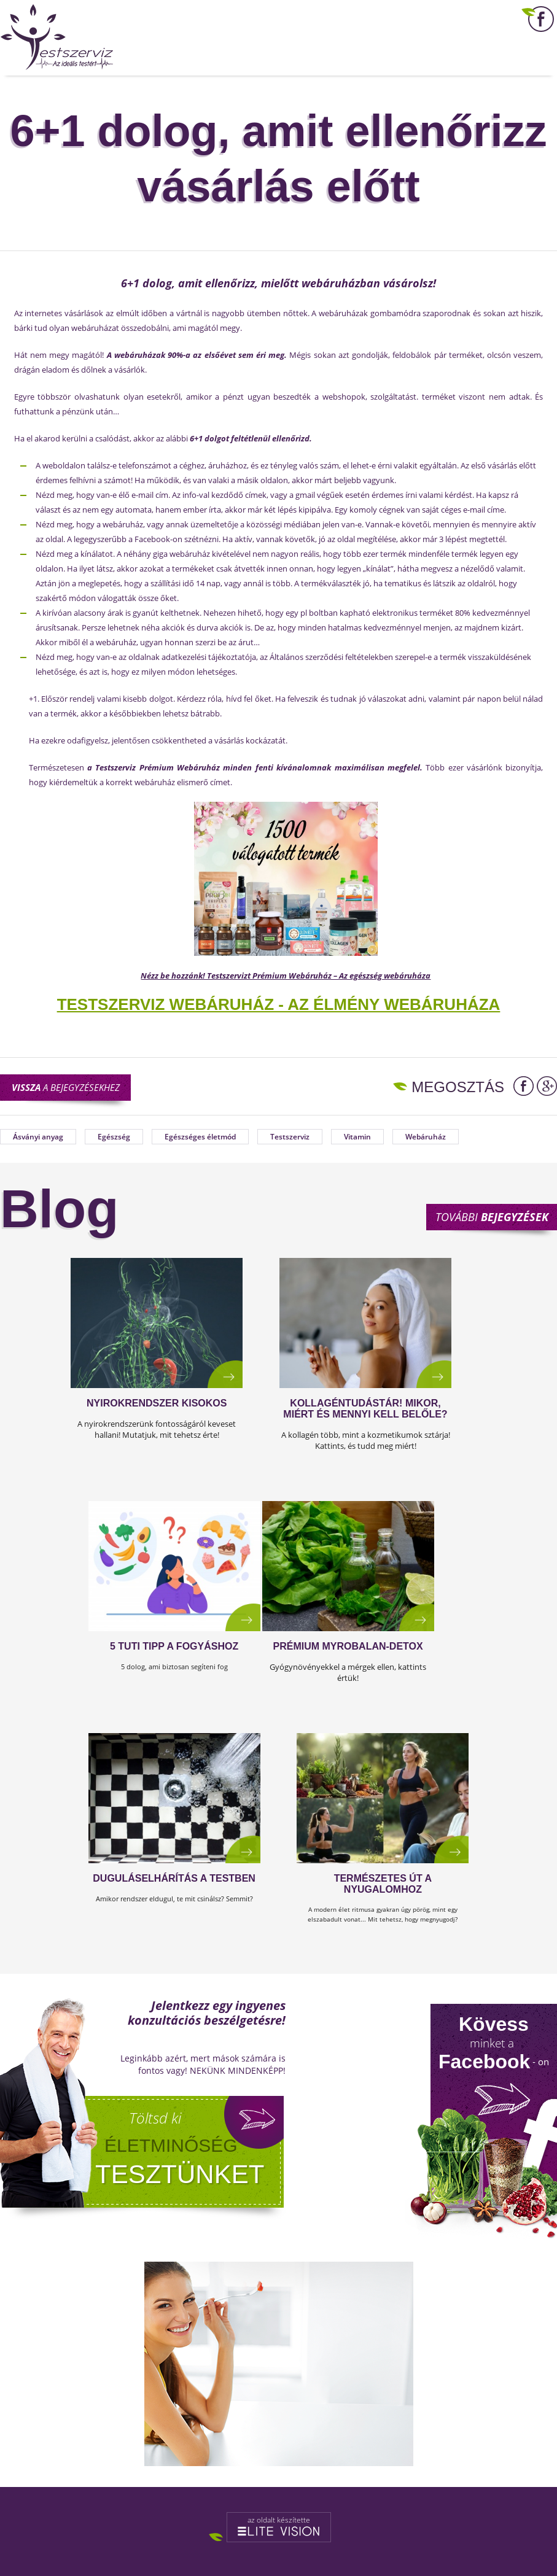 This screenshot has width=557, height=2576. I want to click on a bejegyzésekhez, so click(66, 1087).